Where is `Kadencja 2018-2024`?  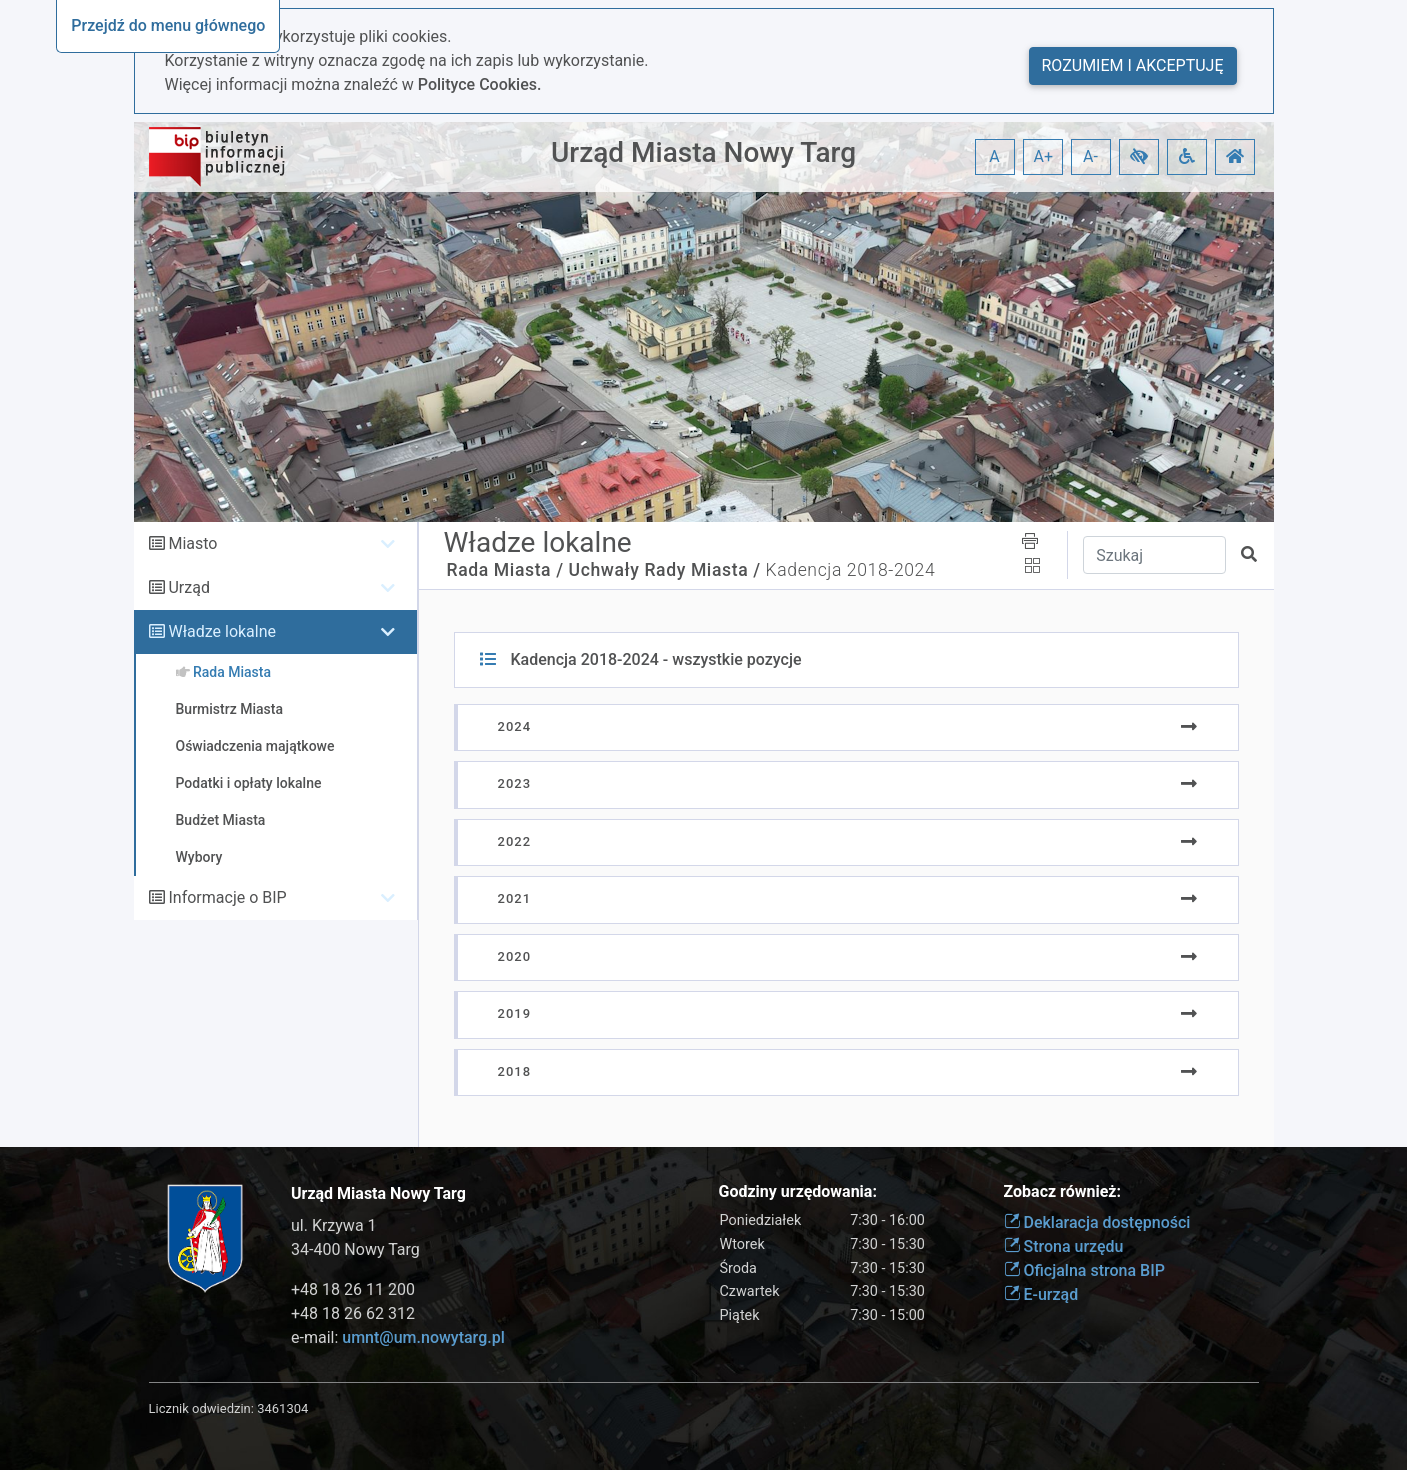 Kadencja 2018-2024 is located at coordinates (851, 570).